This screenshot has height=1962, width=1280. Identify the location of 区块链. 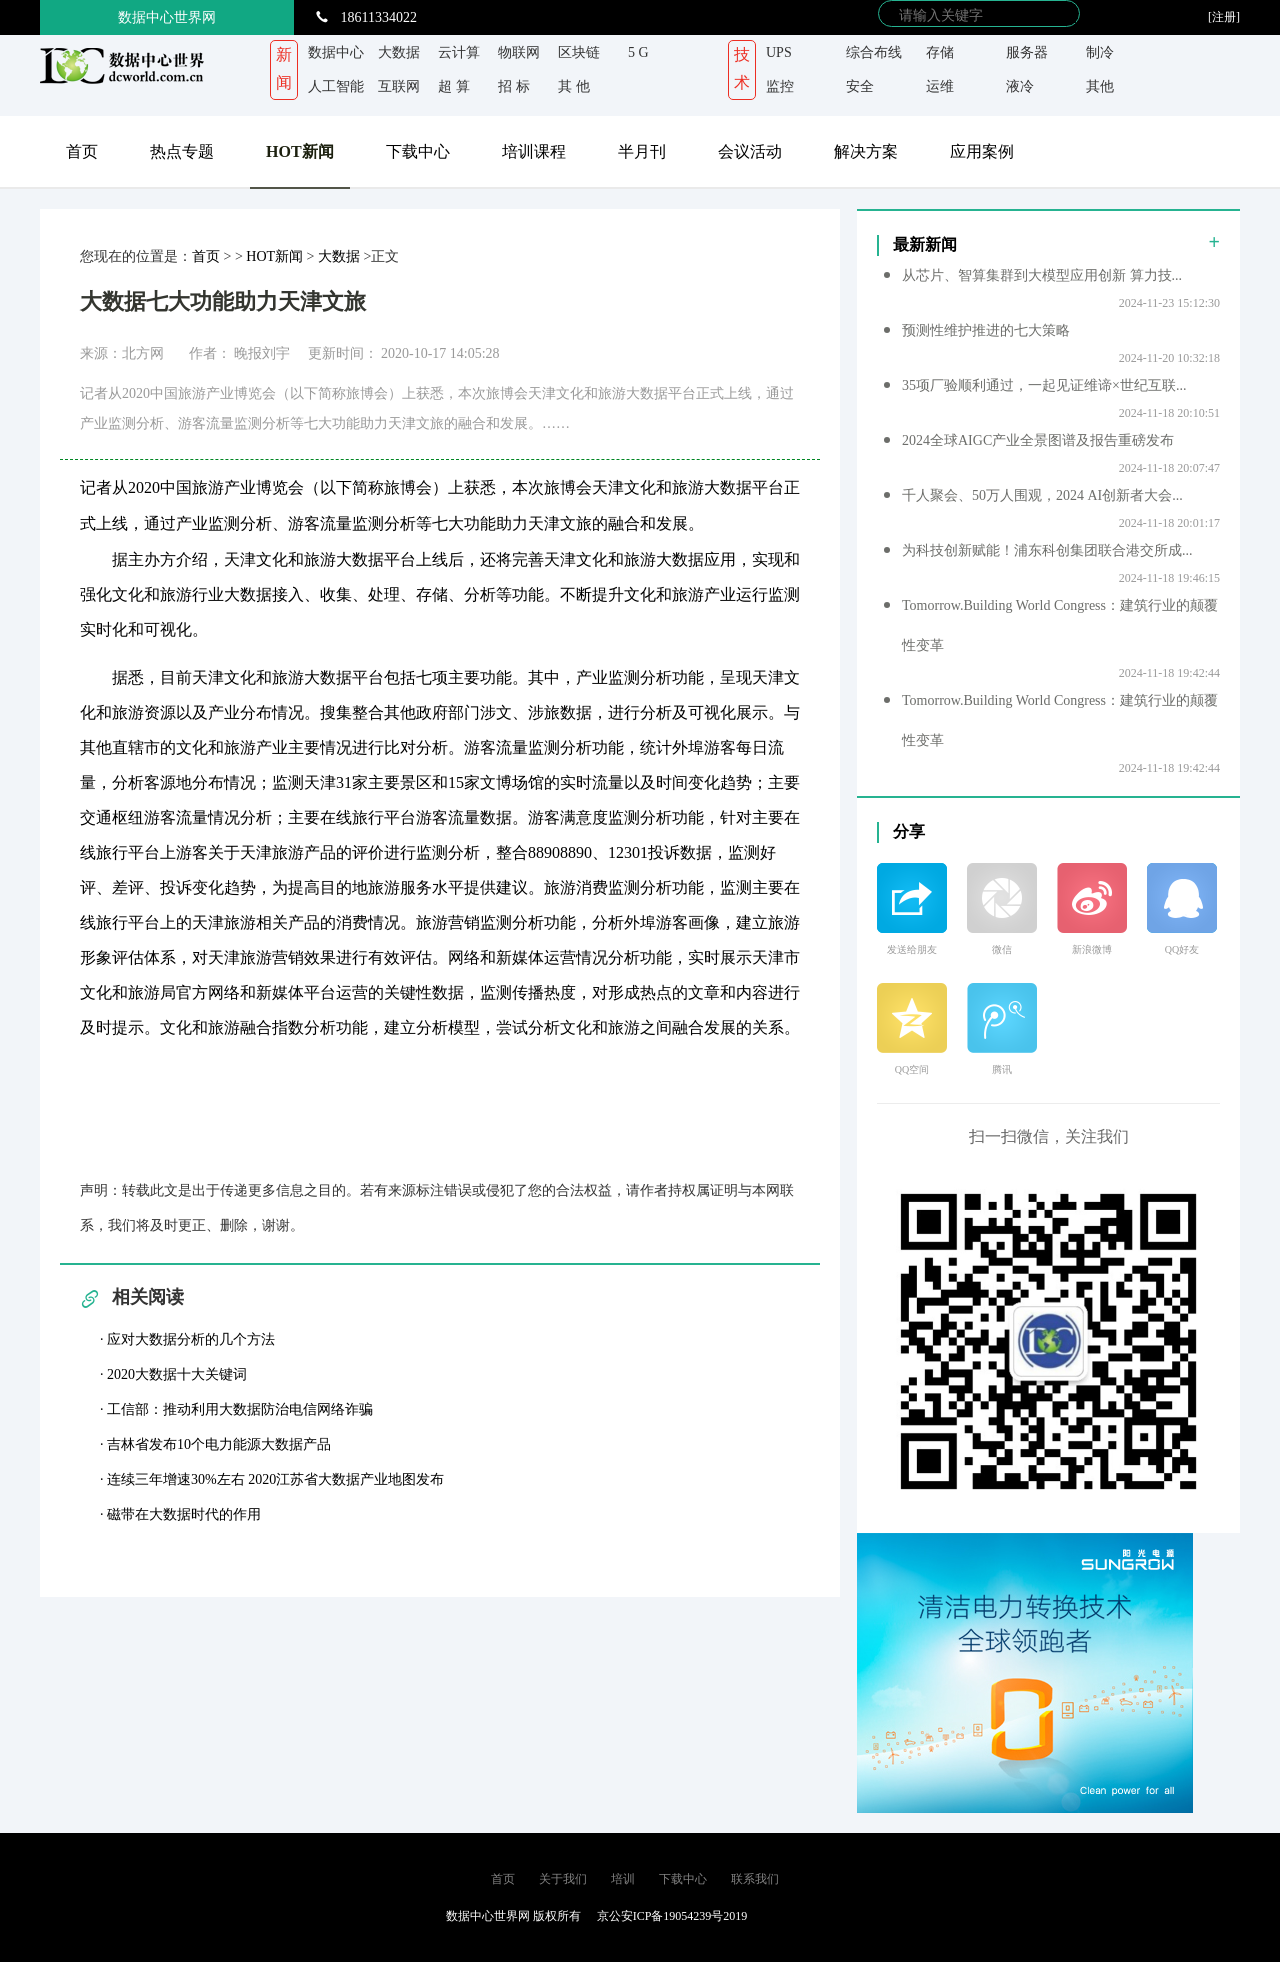
(579, 52).